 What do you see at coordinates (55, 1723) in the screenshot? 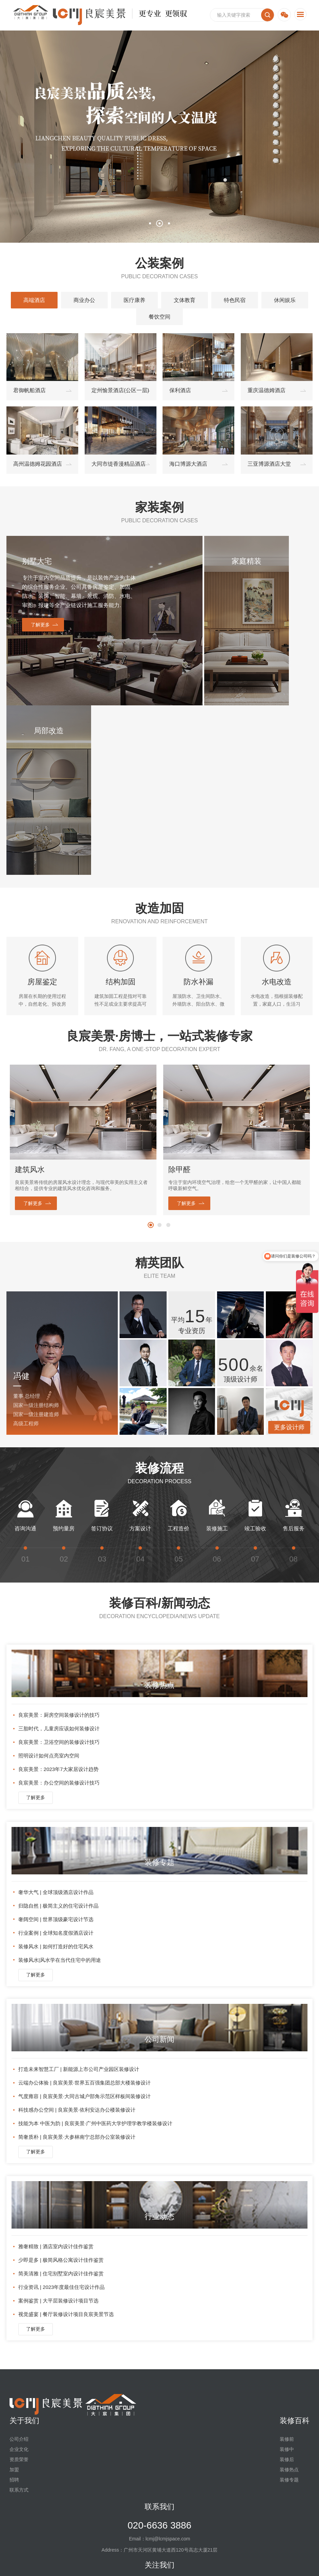
I see `奢华大气 | 全球顶级酒店设计作品` at bounding box center [55, 1723].